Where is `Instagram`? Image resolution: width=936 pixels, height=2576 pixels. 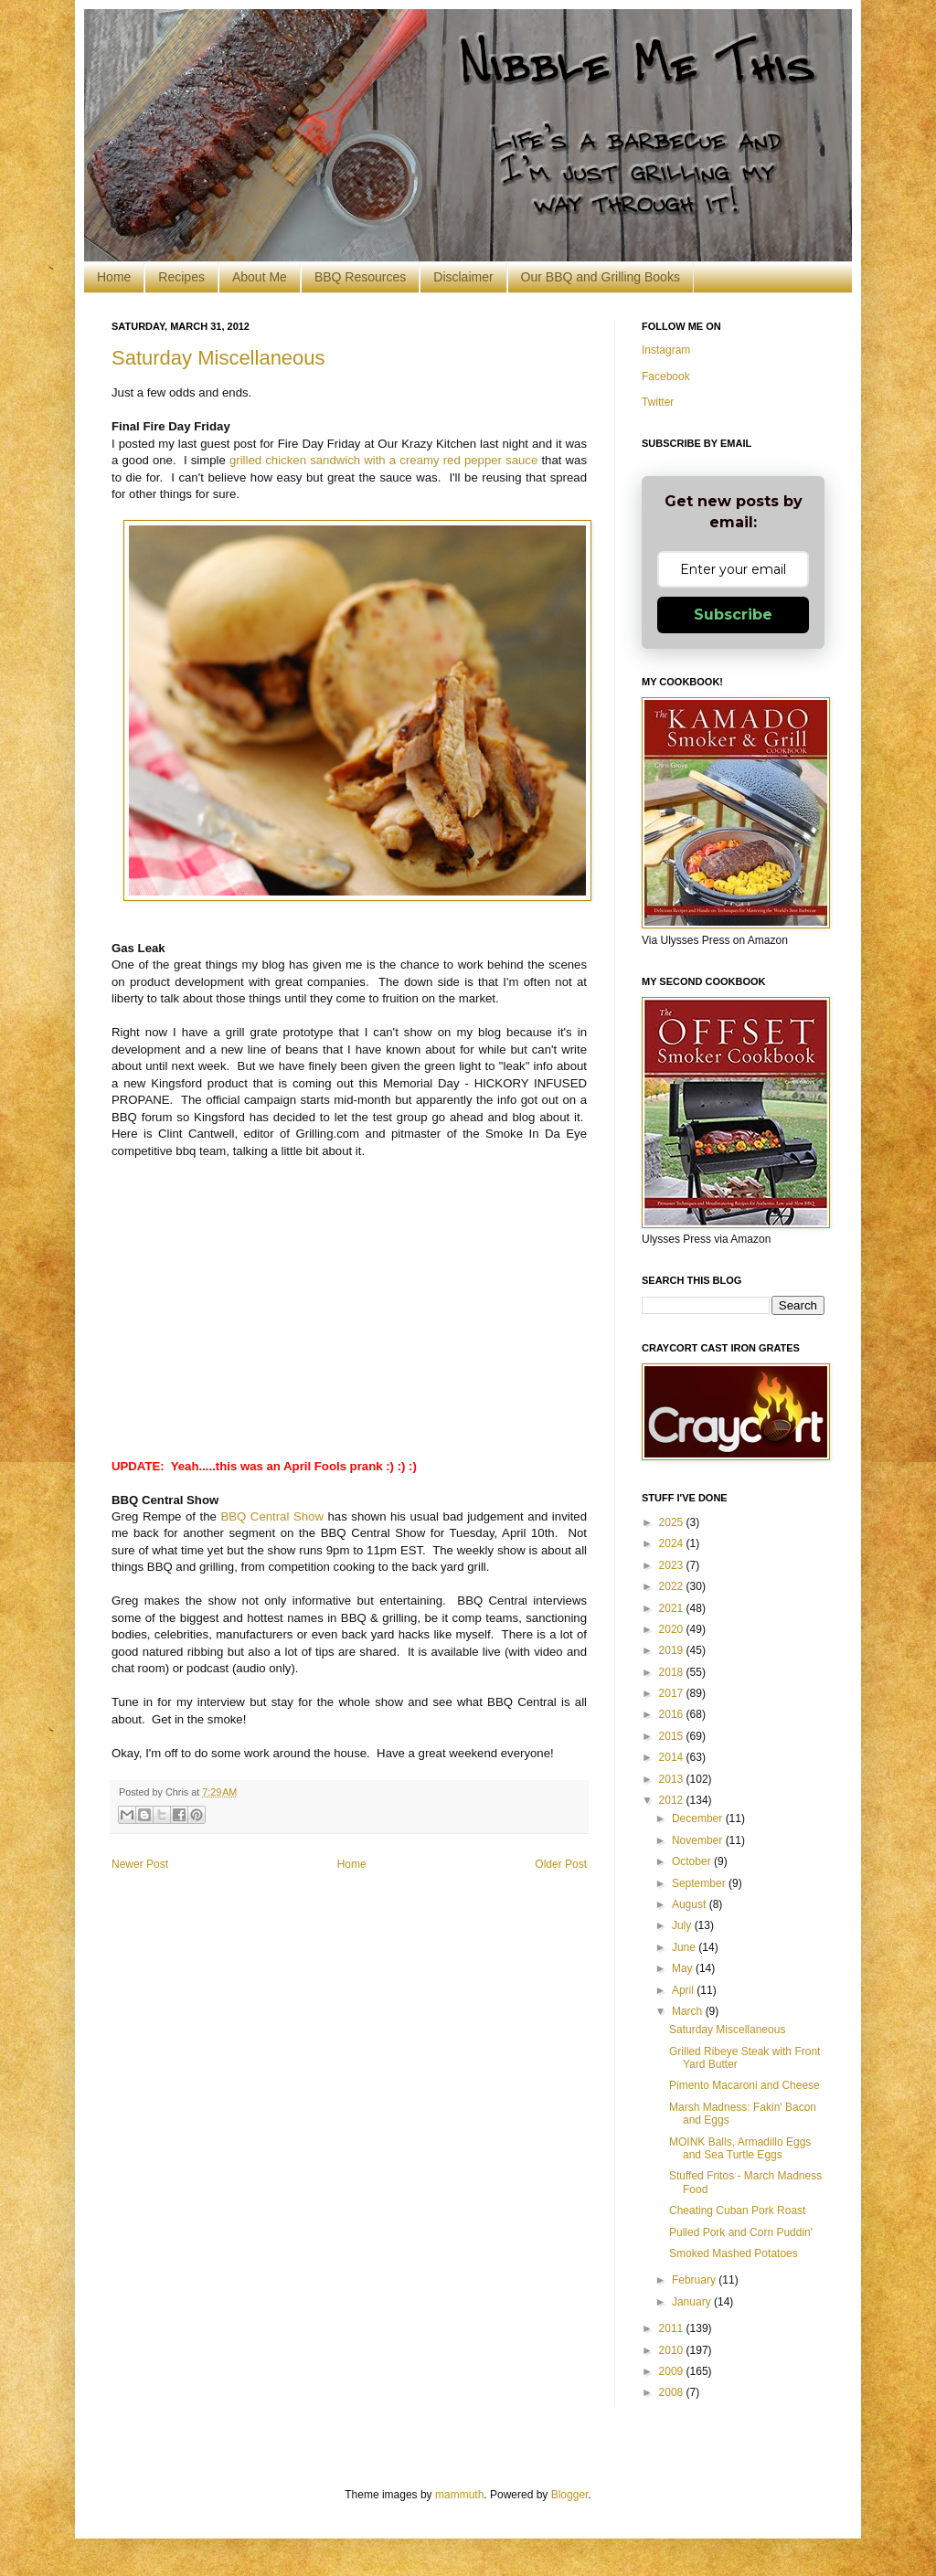
Instagram is located at coordinates (666, 350).